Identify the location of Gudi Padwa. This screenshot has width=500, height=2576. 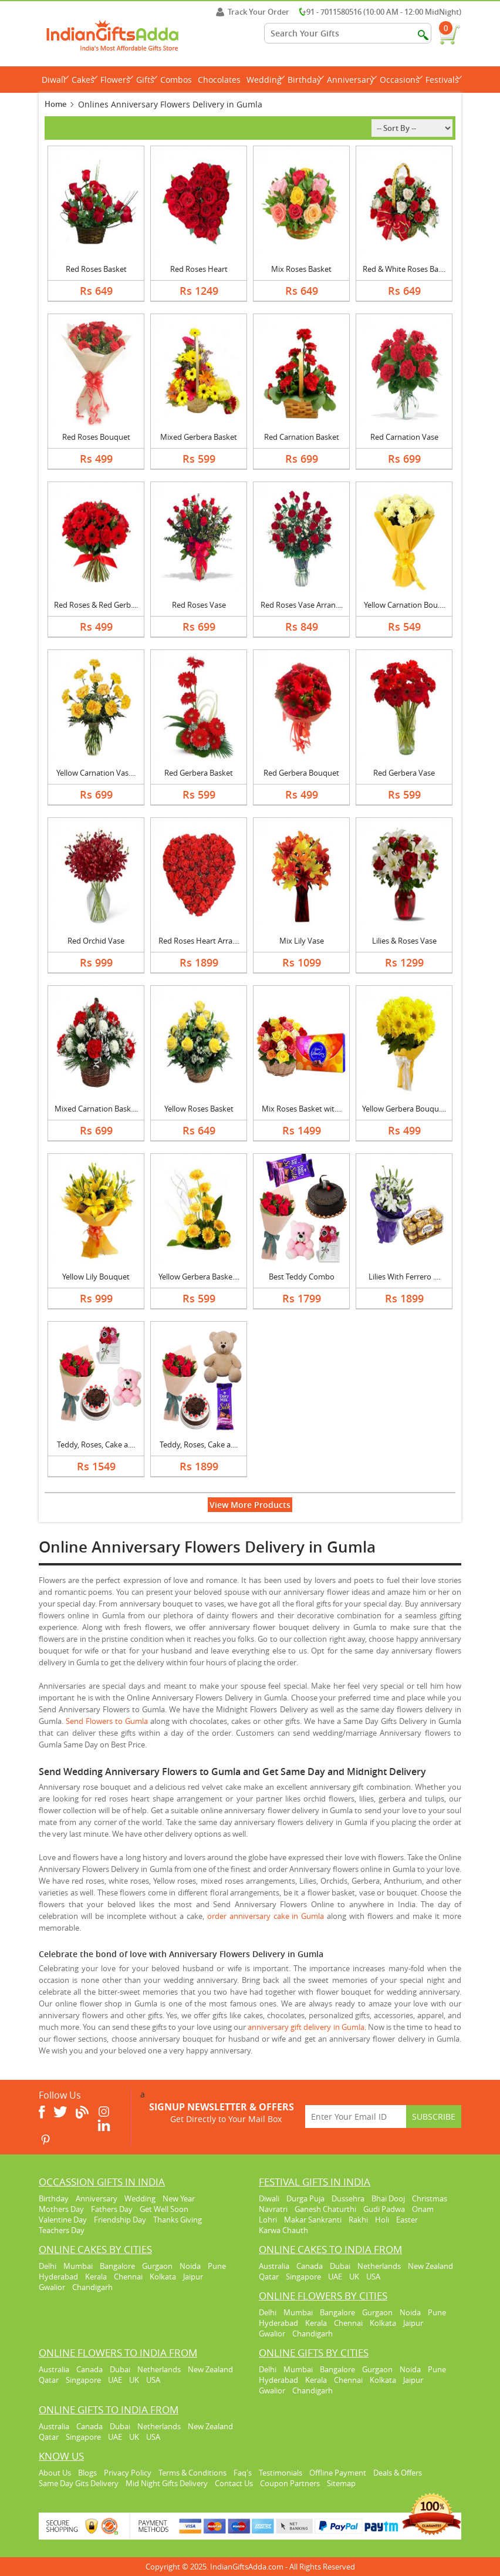
(384, 2209).